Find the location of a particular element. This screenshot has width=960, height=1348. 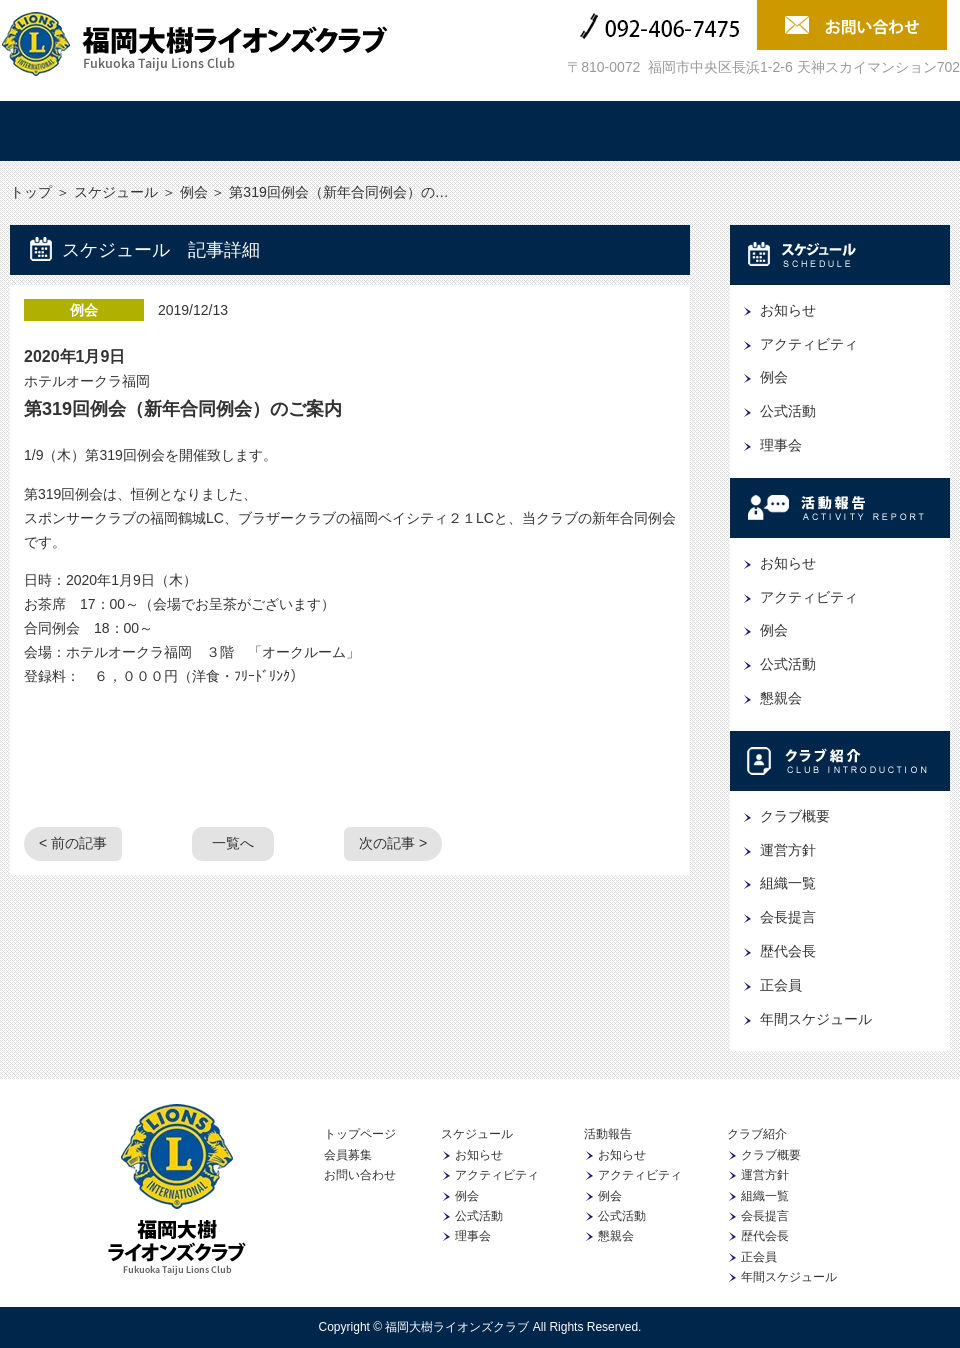

懇親会 is located at coordinates (781, 698).